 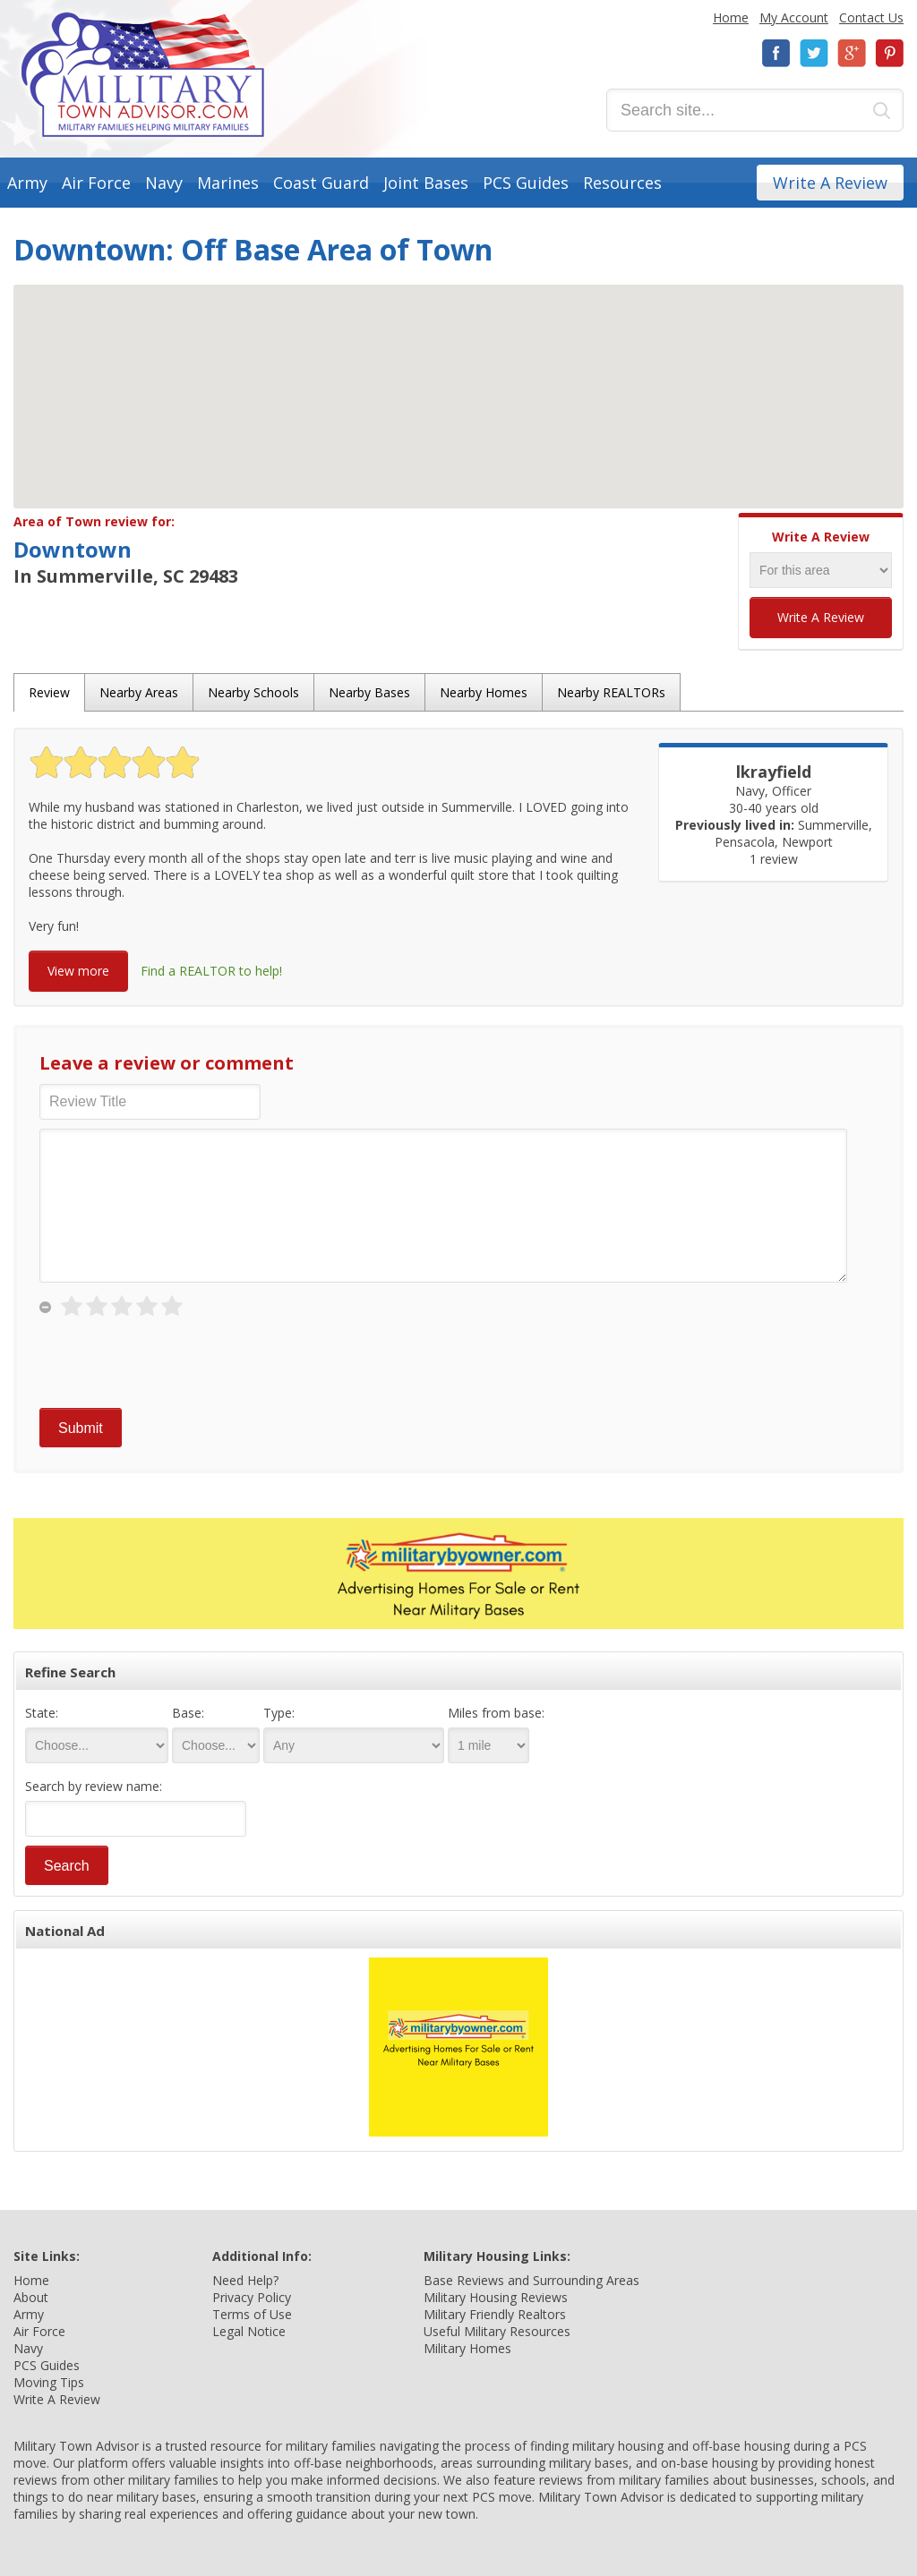 I want to click on Need Help?, so click(x=245, y=2280).